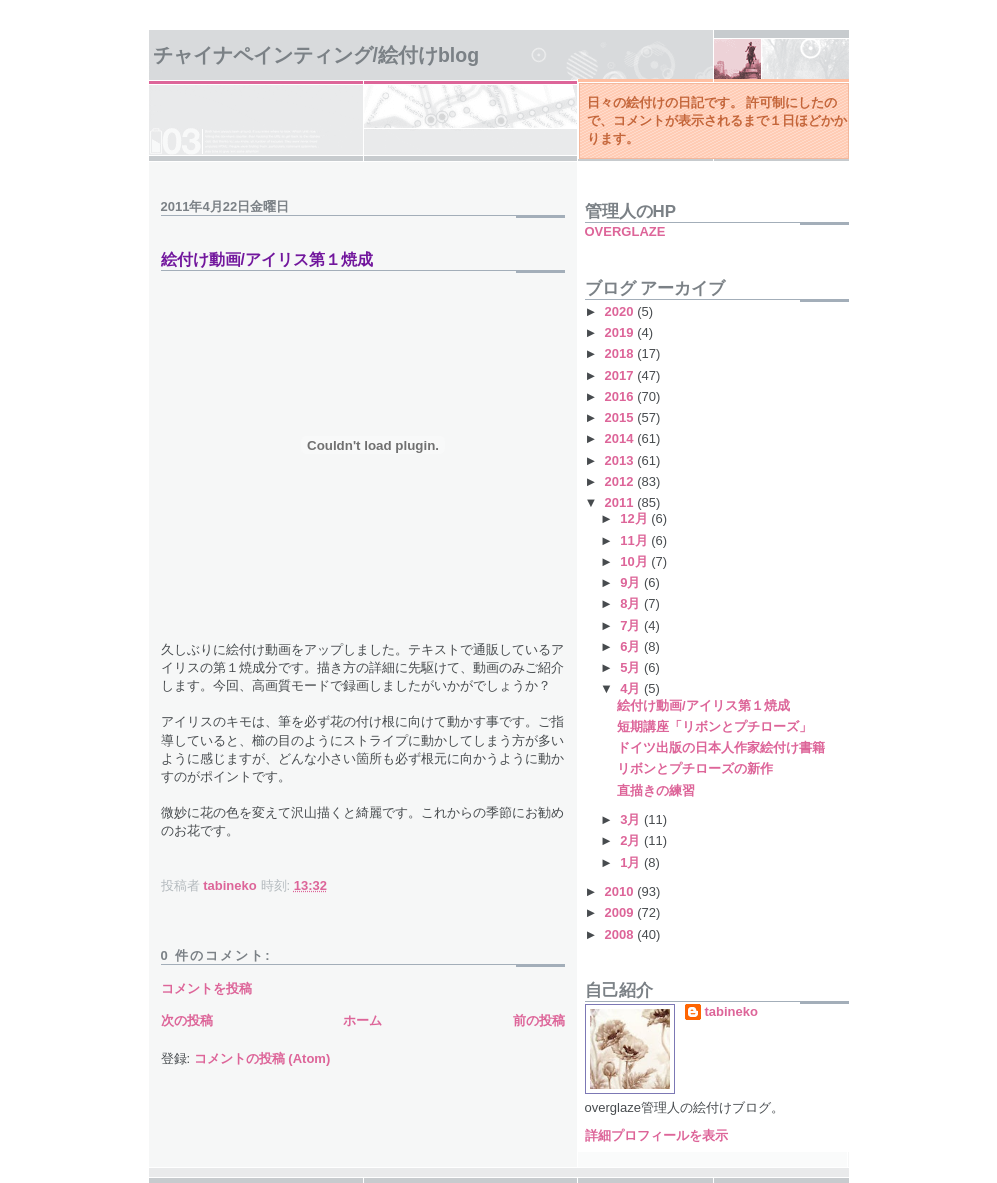 The width and height of the screenshot is (997, 1183). What do you see at coordinates (621, 438) in the screenshot?
I see `2014` at bounding box center [621, 438].